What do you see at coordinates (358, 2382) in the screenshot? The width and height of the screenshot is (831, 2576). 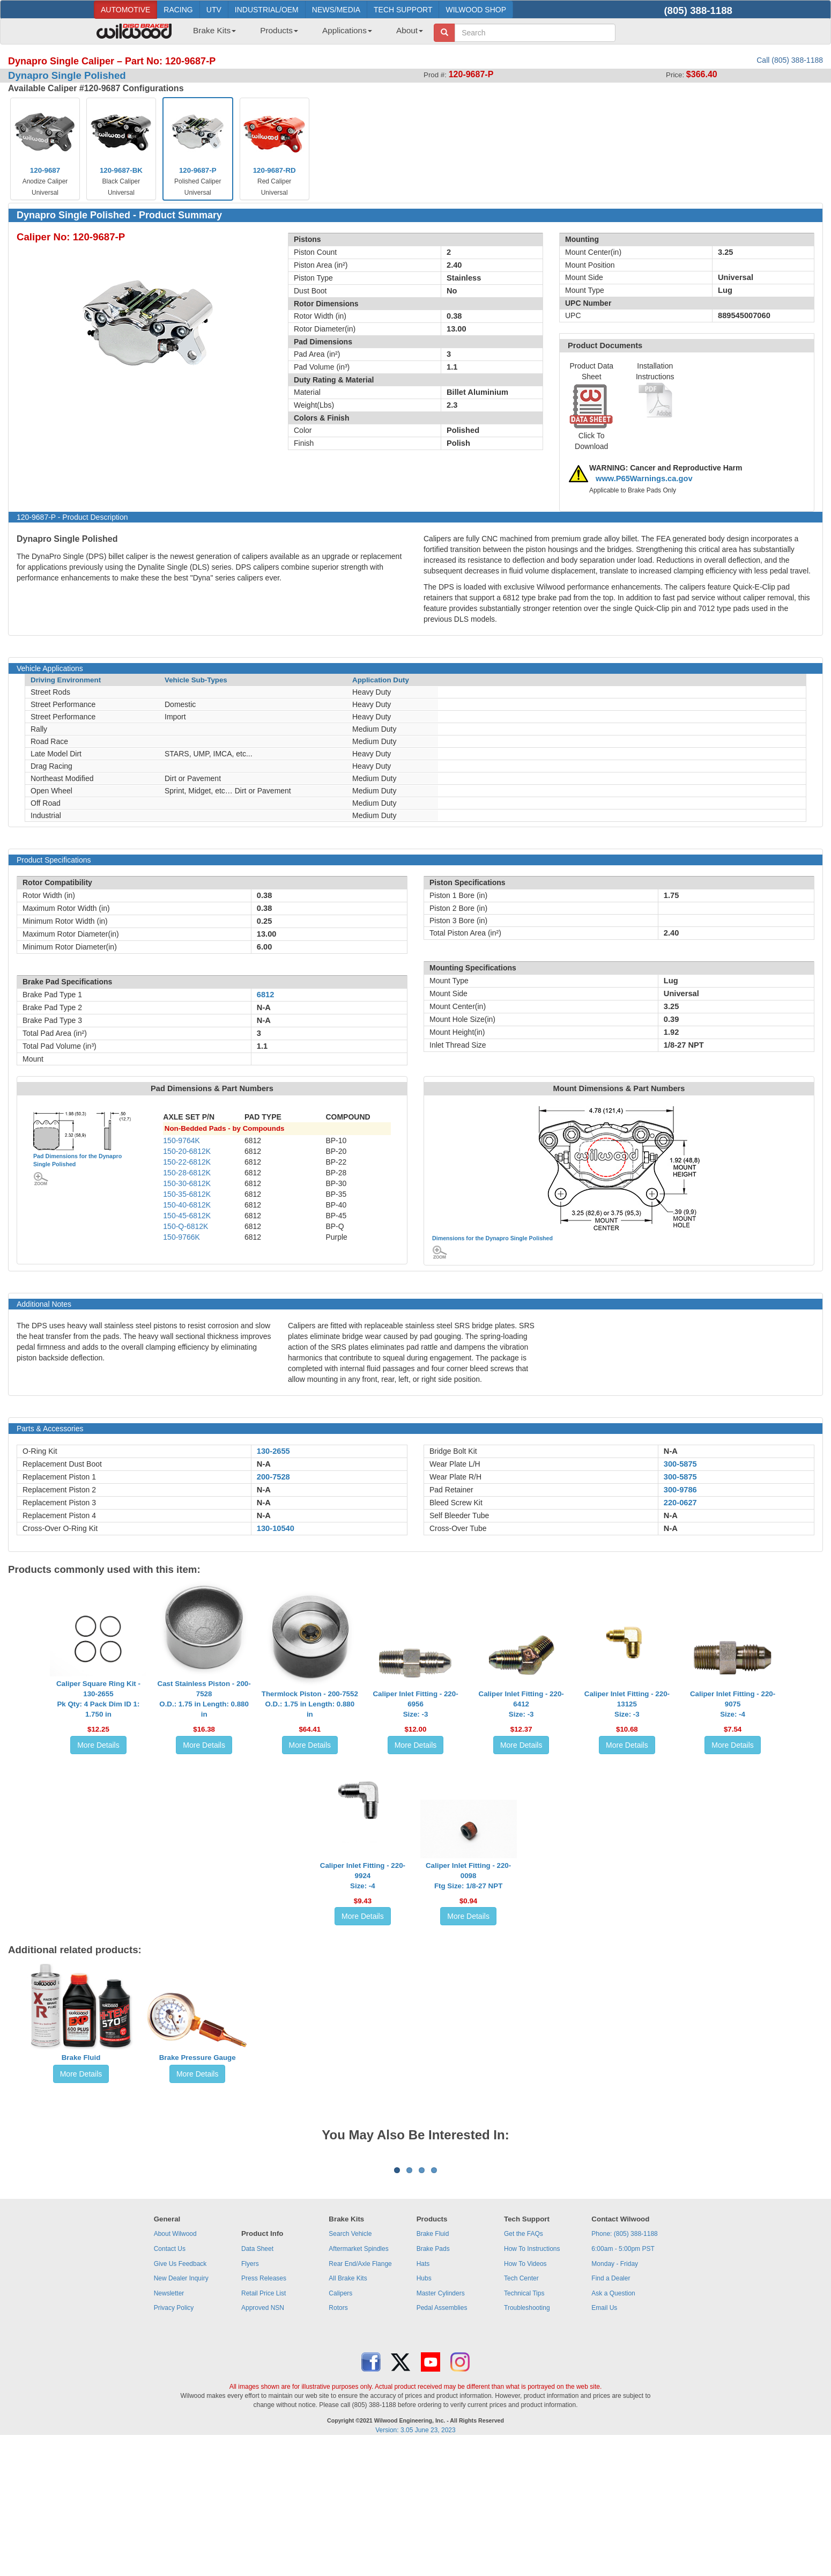 I see `Aftermarket Spindles` at bounding box center [358, 2382].